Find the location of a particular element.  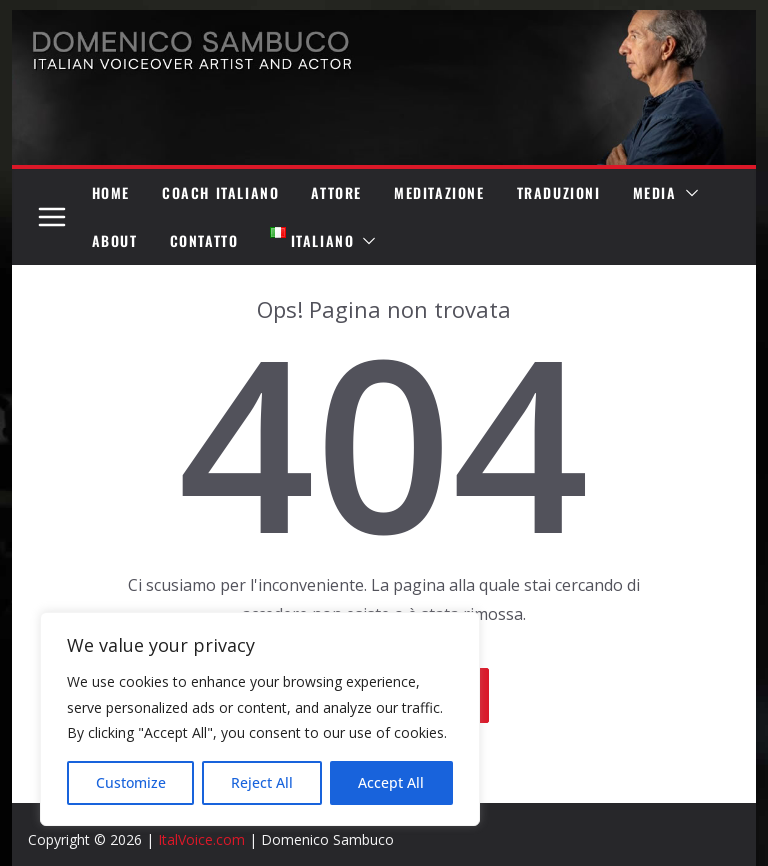

HOME is located at coordinates (111, 192).